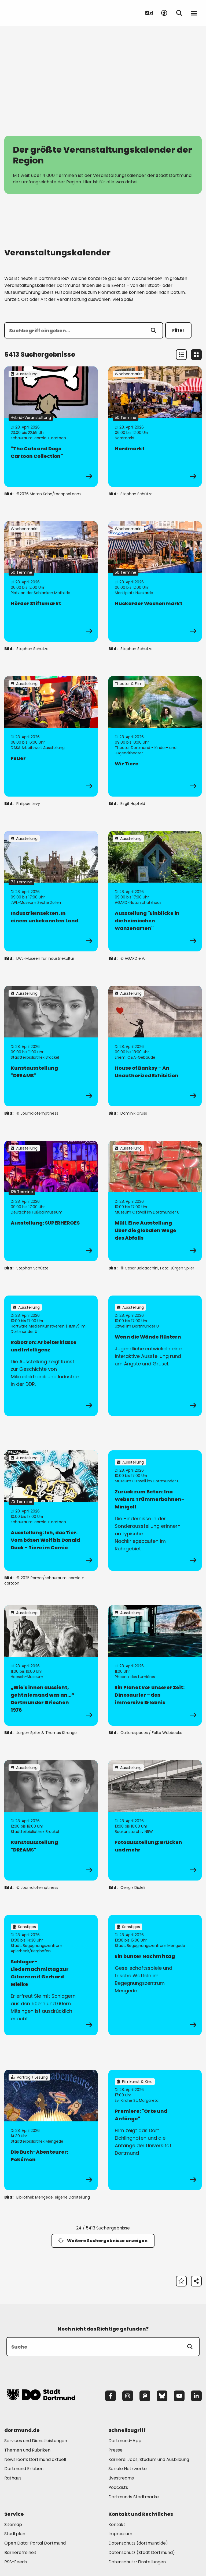  Describe the element at coordinates (138, 2543) in the screenshot. I see `Datenschutz (dortmund.de) [Mehr zu "Datenschutz (dortmund.de)"]` at that location.